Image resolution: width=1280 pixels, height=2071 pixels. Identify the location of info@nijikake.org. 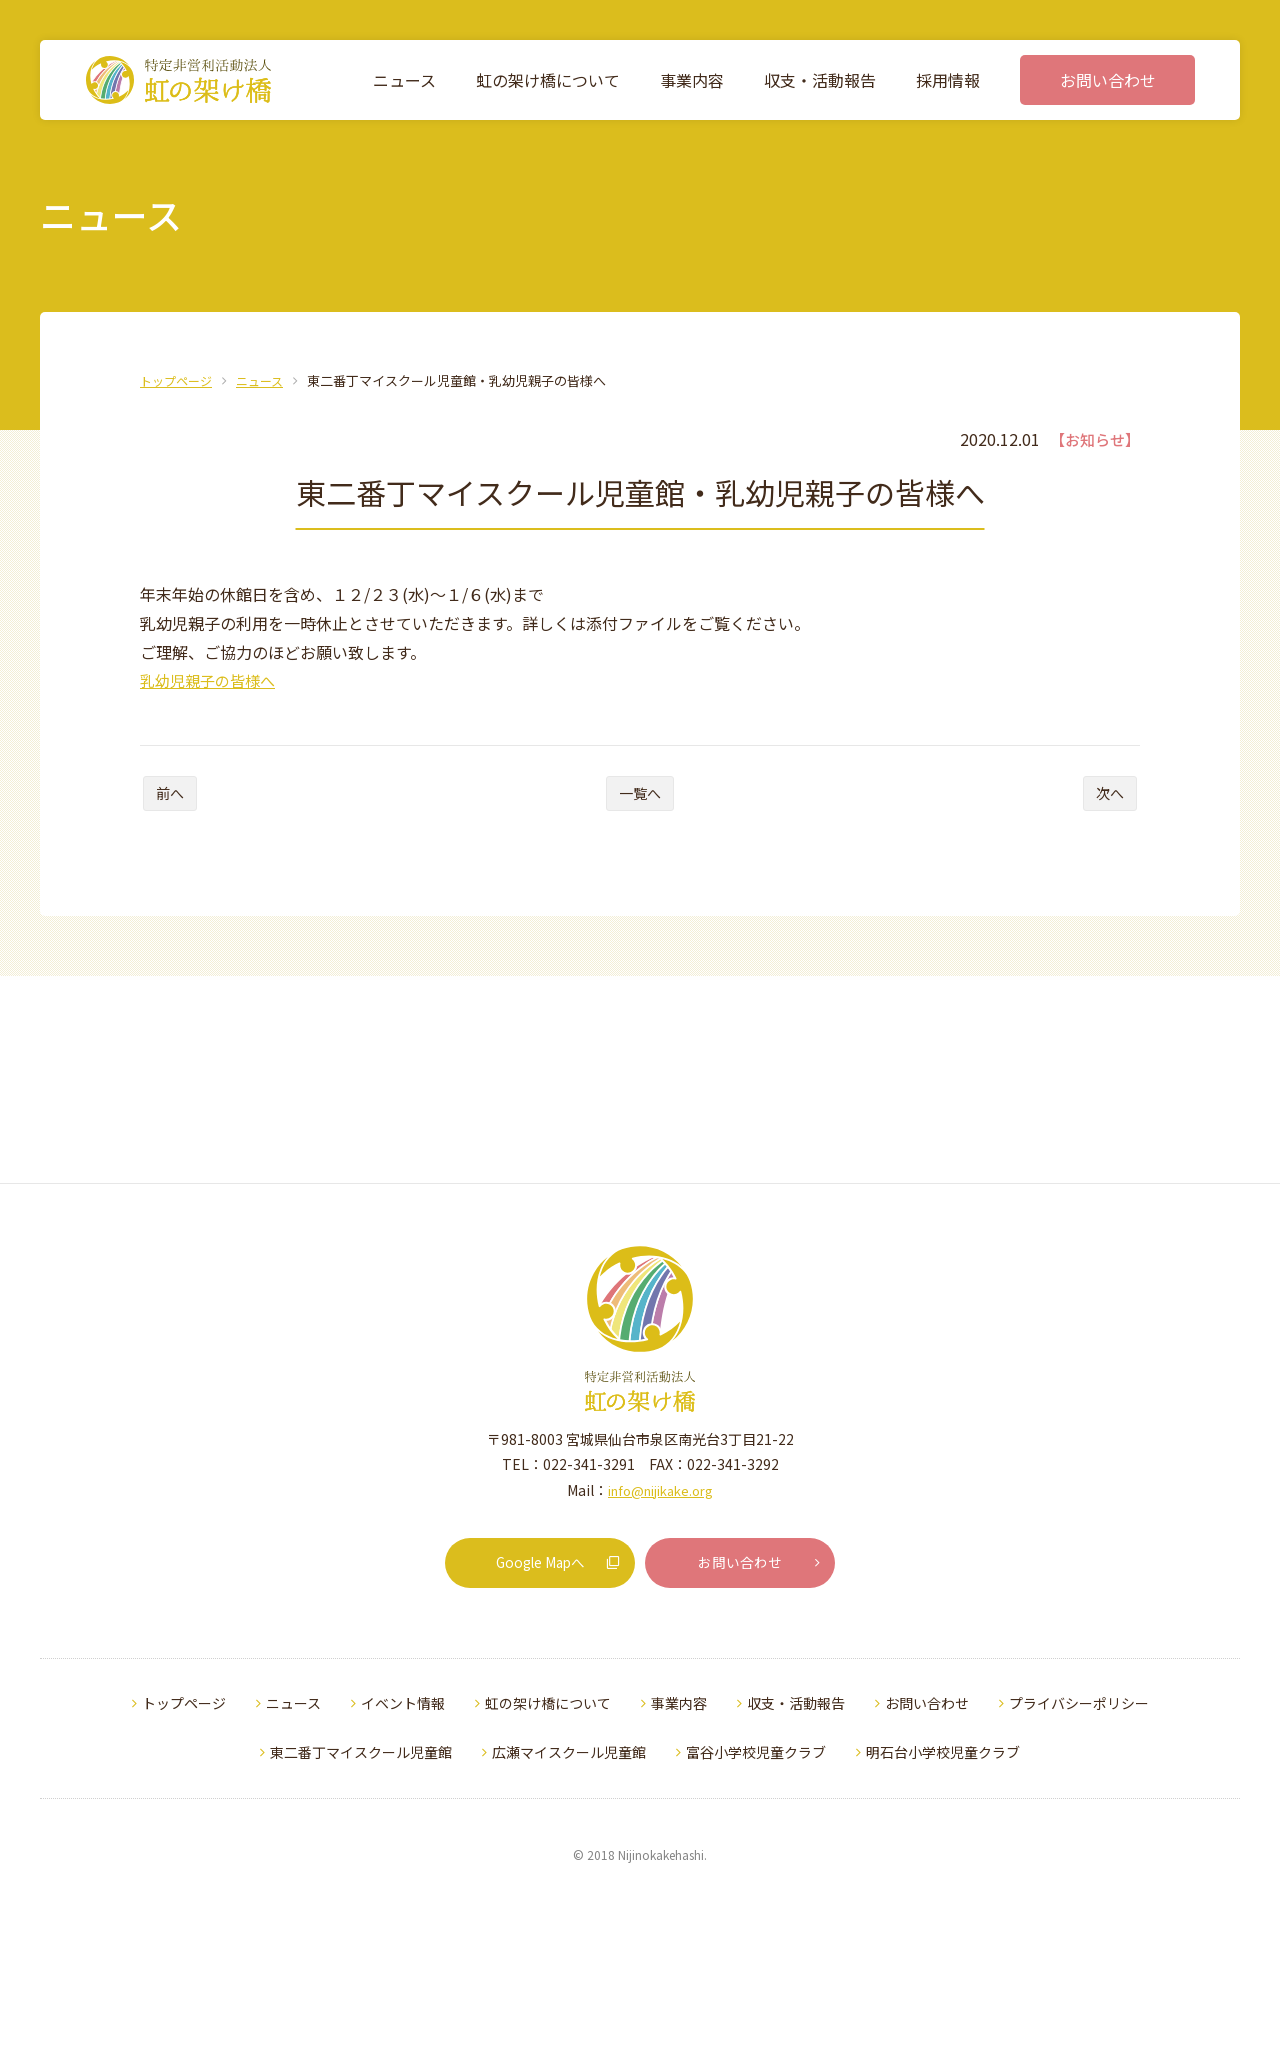
(660, 1706).